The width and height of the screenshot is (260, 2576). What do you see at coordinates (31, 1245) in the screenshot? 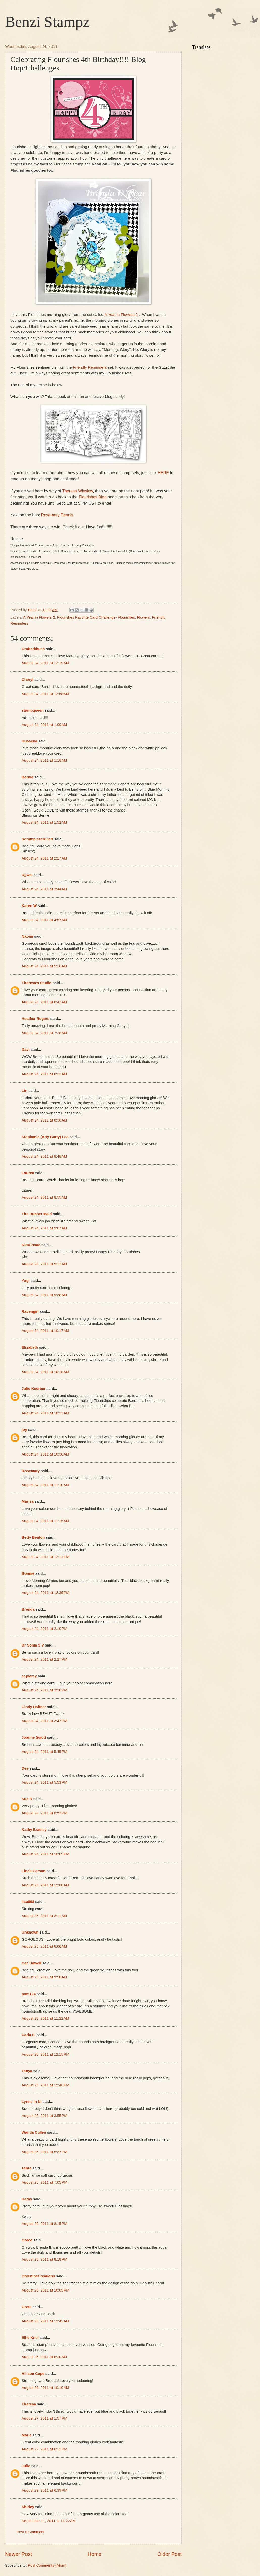
I see `KimCreate` at bounding box center [31, 1245].